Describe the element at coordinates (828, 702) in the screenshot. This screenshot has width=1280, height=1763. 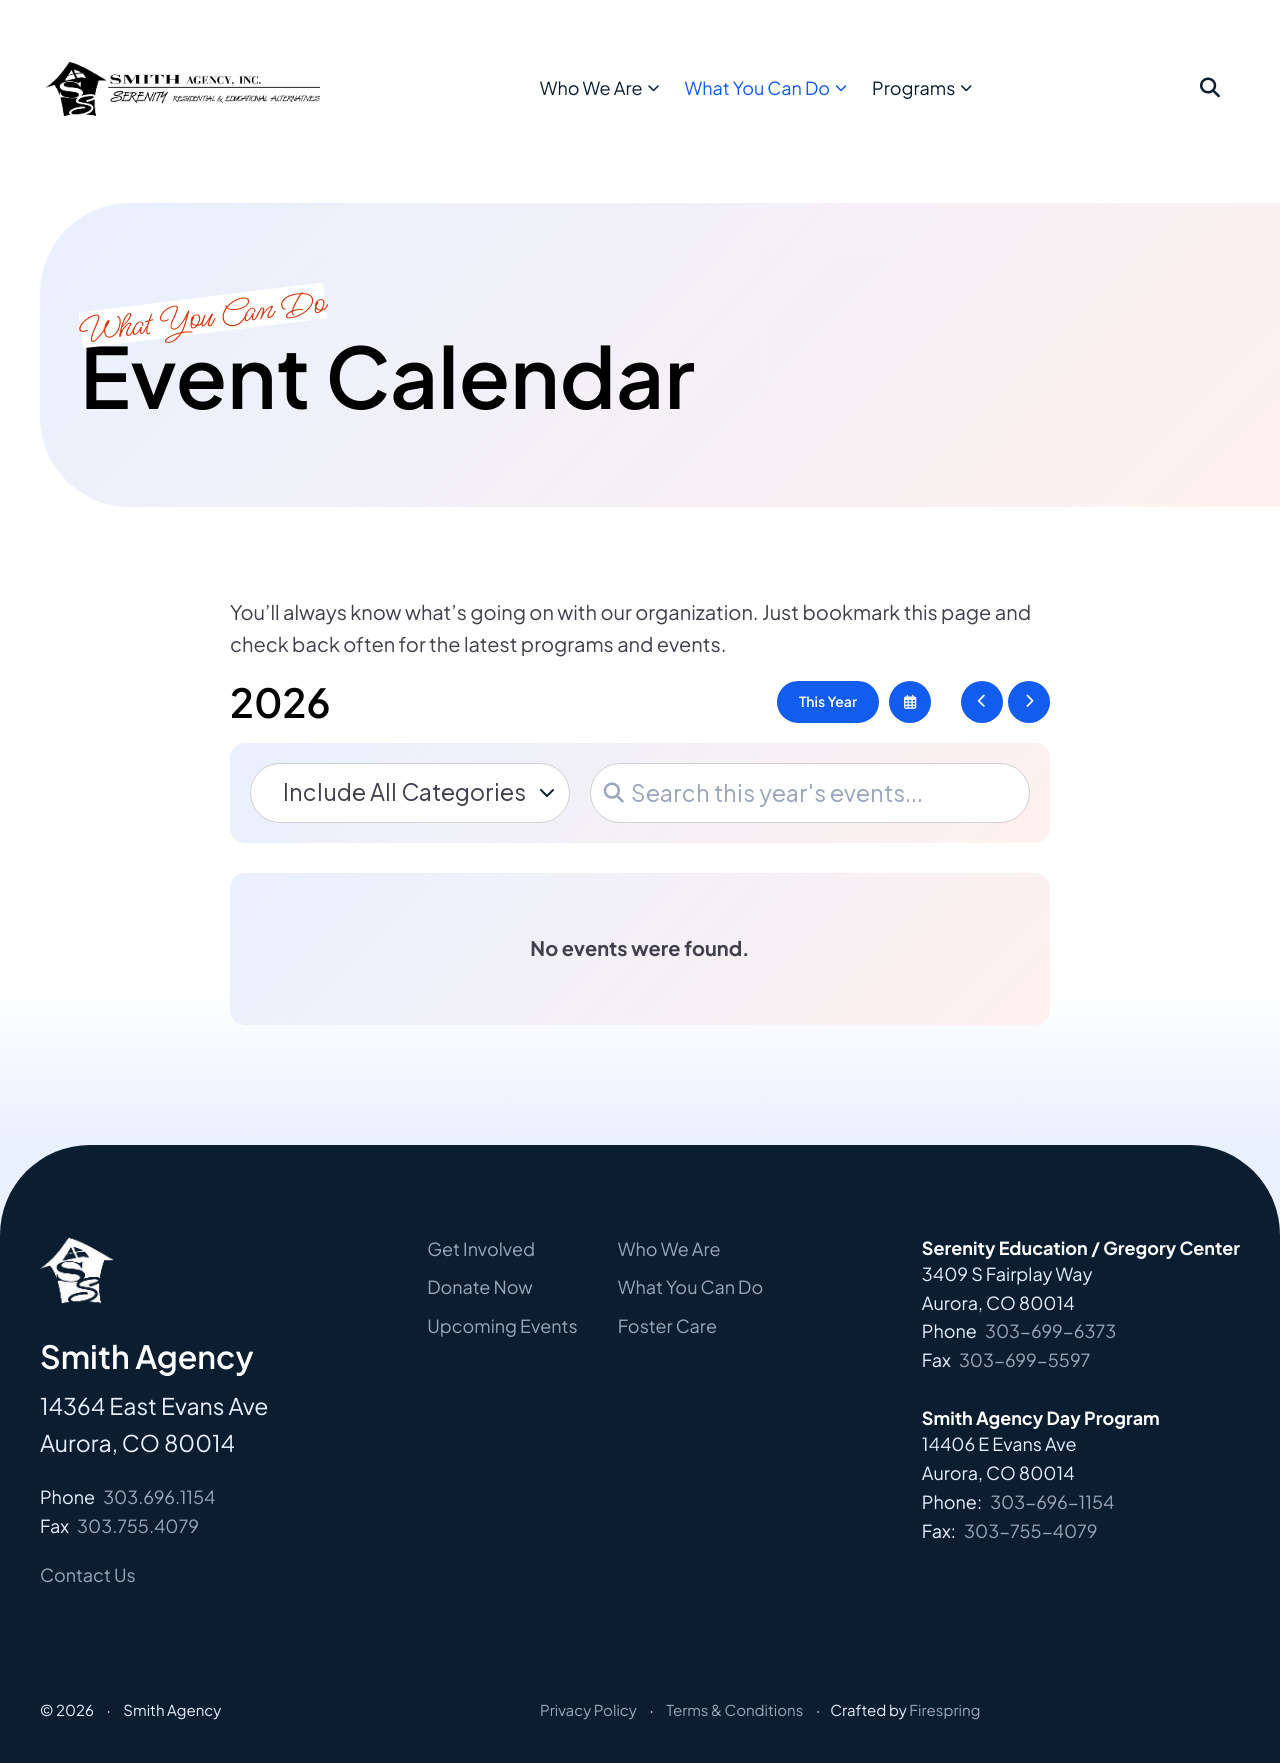
I see `This Year` at that location.